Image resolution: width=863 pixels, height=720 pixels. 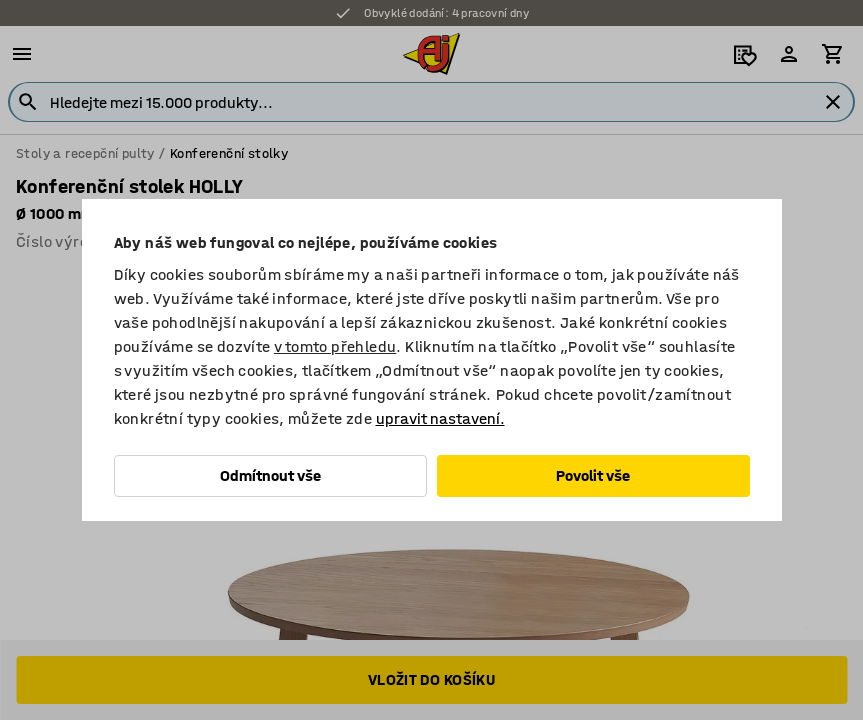 I want to click on Povolit vše, so click(x=593, y=475).